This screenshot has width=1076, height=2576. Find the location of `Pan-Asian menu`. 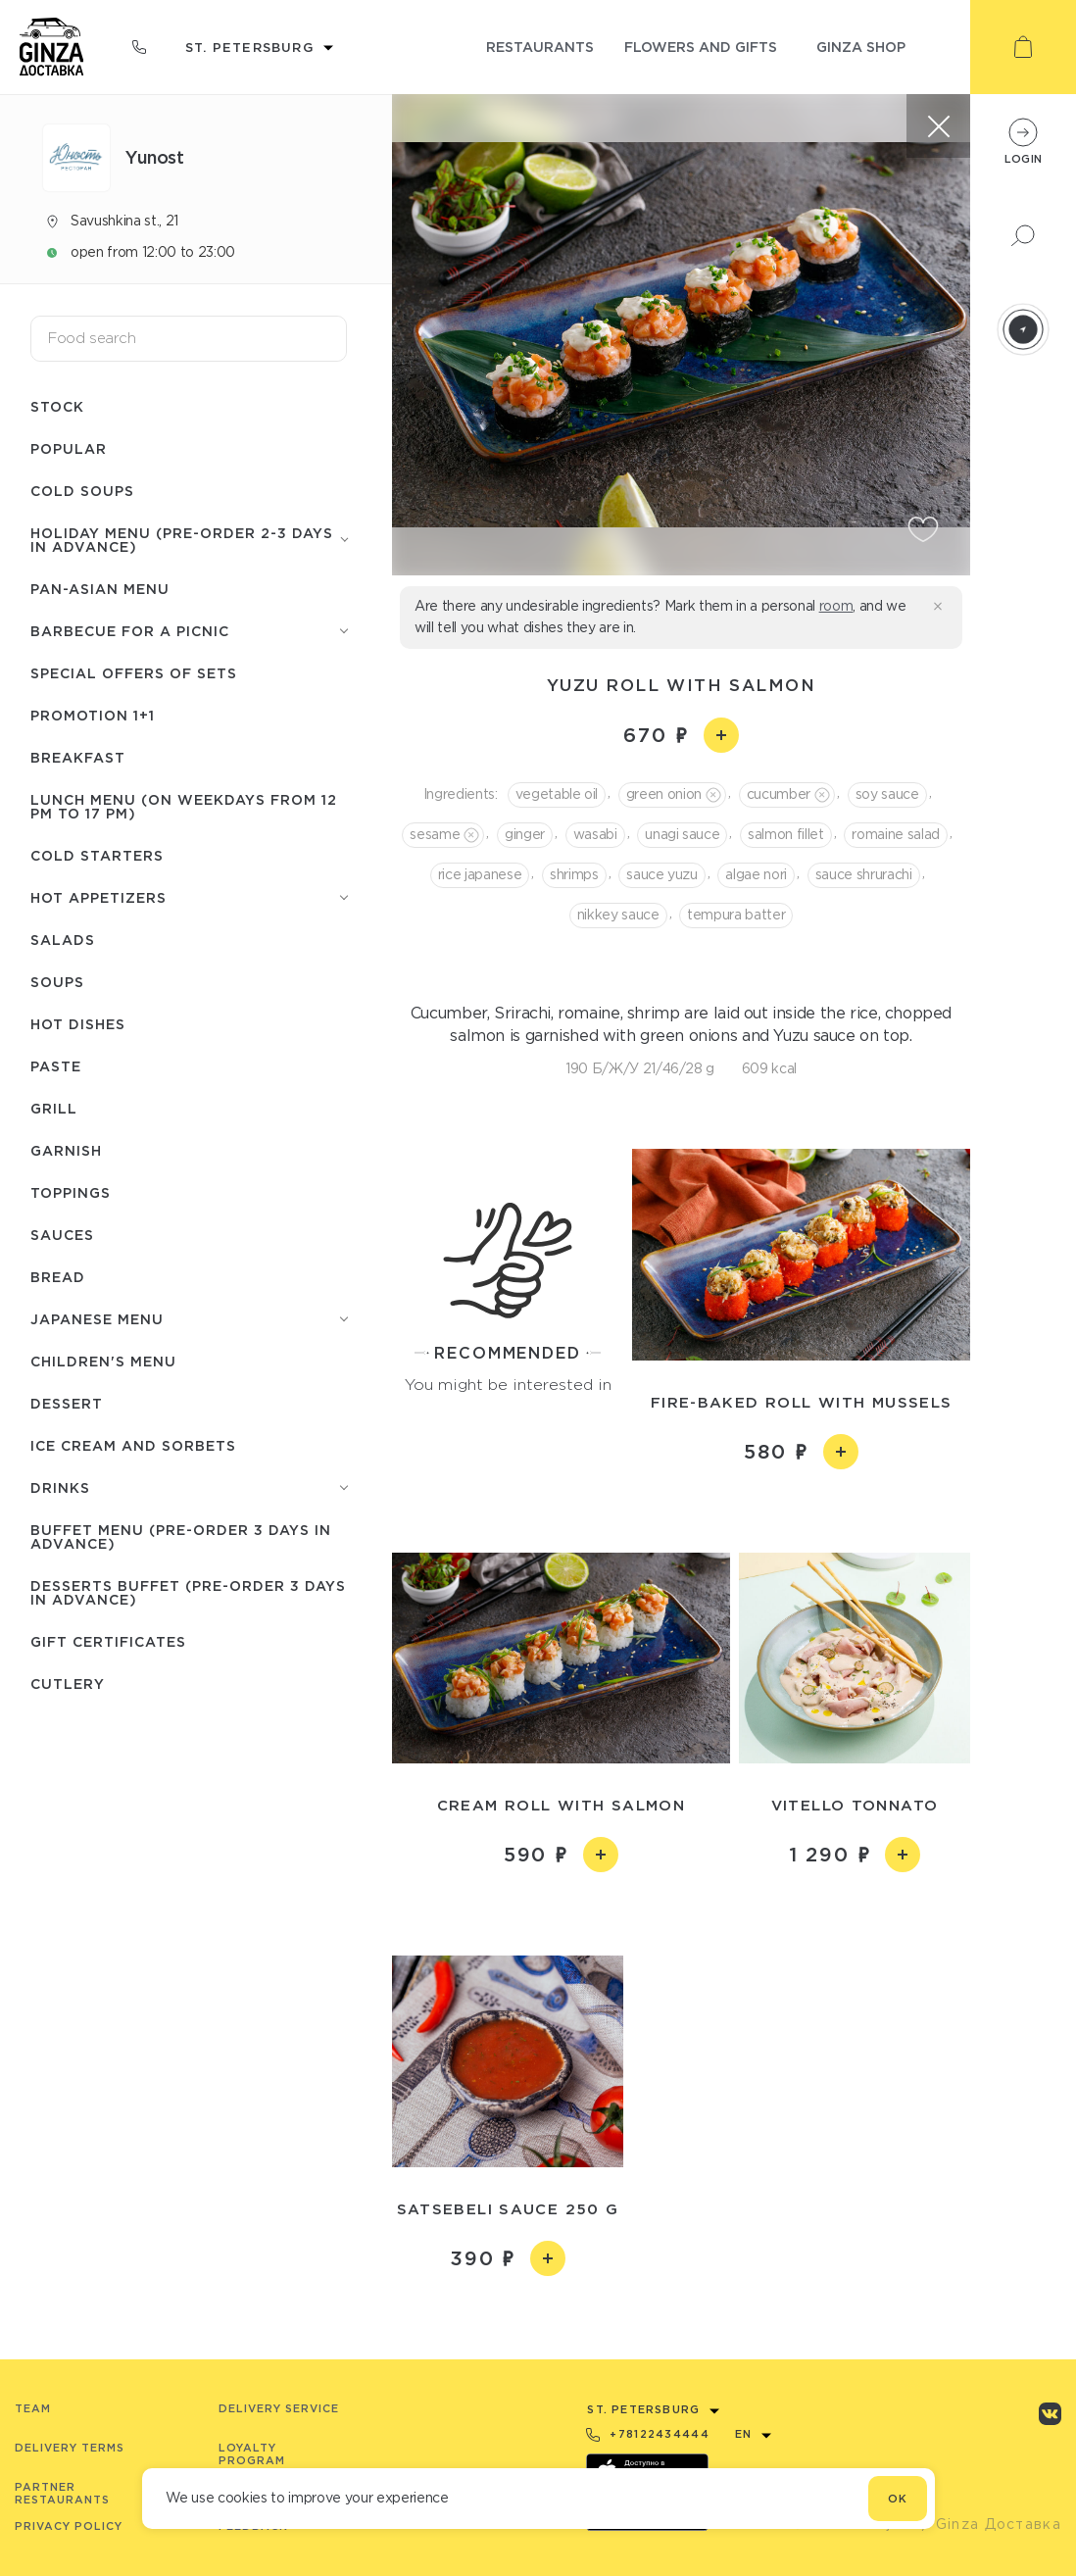

Pan-Asian menu is located at coordinates (100, 588).